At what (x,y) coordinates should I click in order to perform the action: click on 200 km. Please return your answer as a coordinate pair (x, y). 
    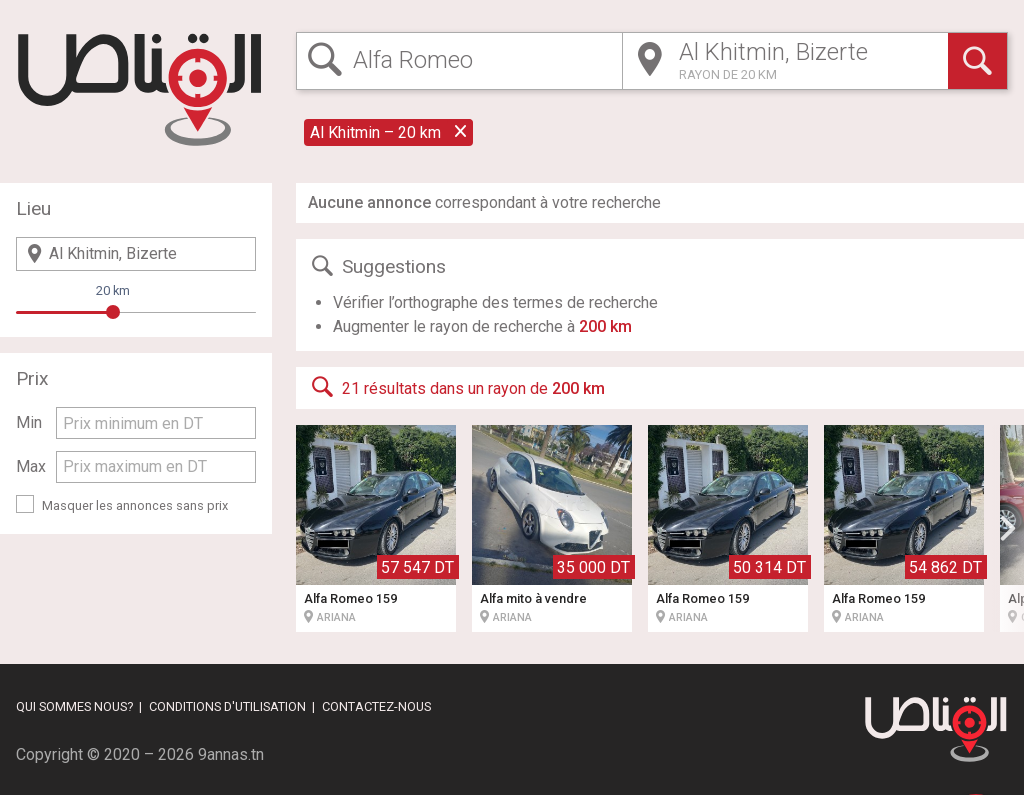
    Looking at the image, I should click on (605, 326).